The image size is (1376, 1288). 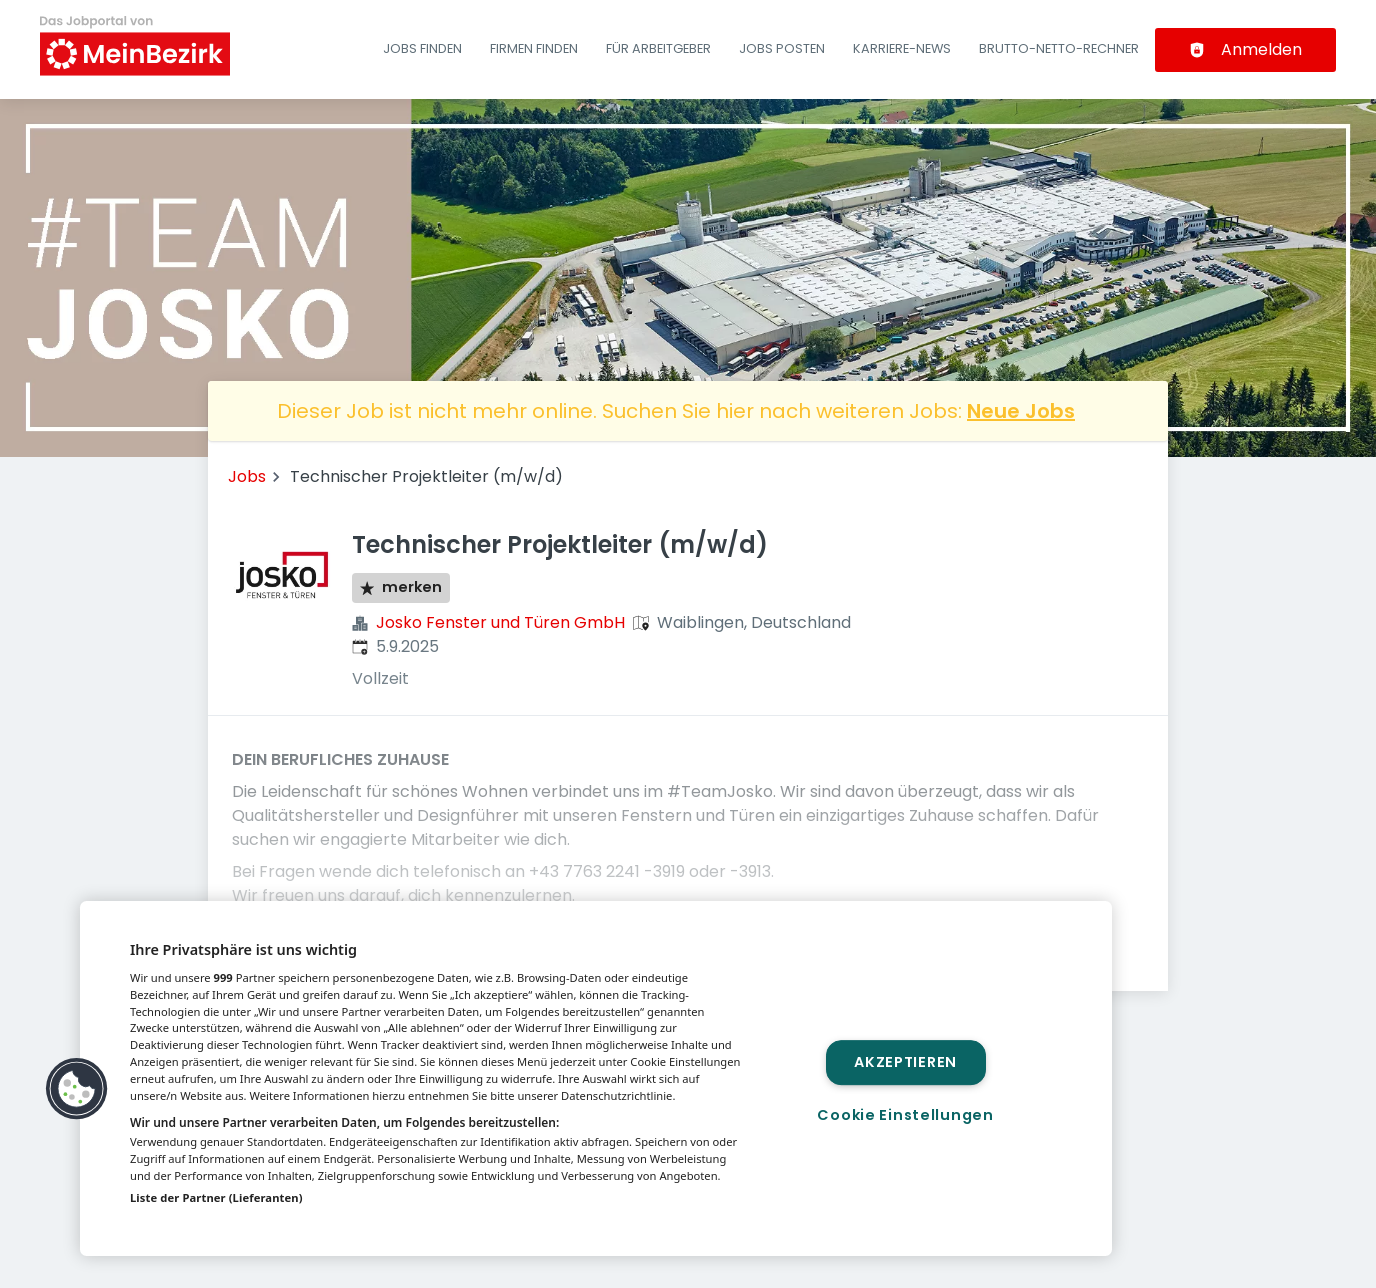 I want to click on Brutto-Netto-Rechner, so click(x=1059, y=48).